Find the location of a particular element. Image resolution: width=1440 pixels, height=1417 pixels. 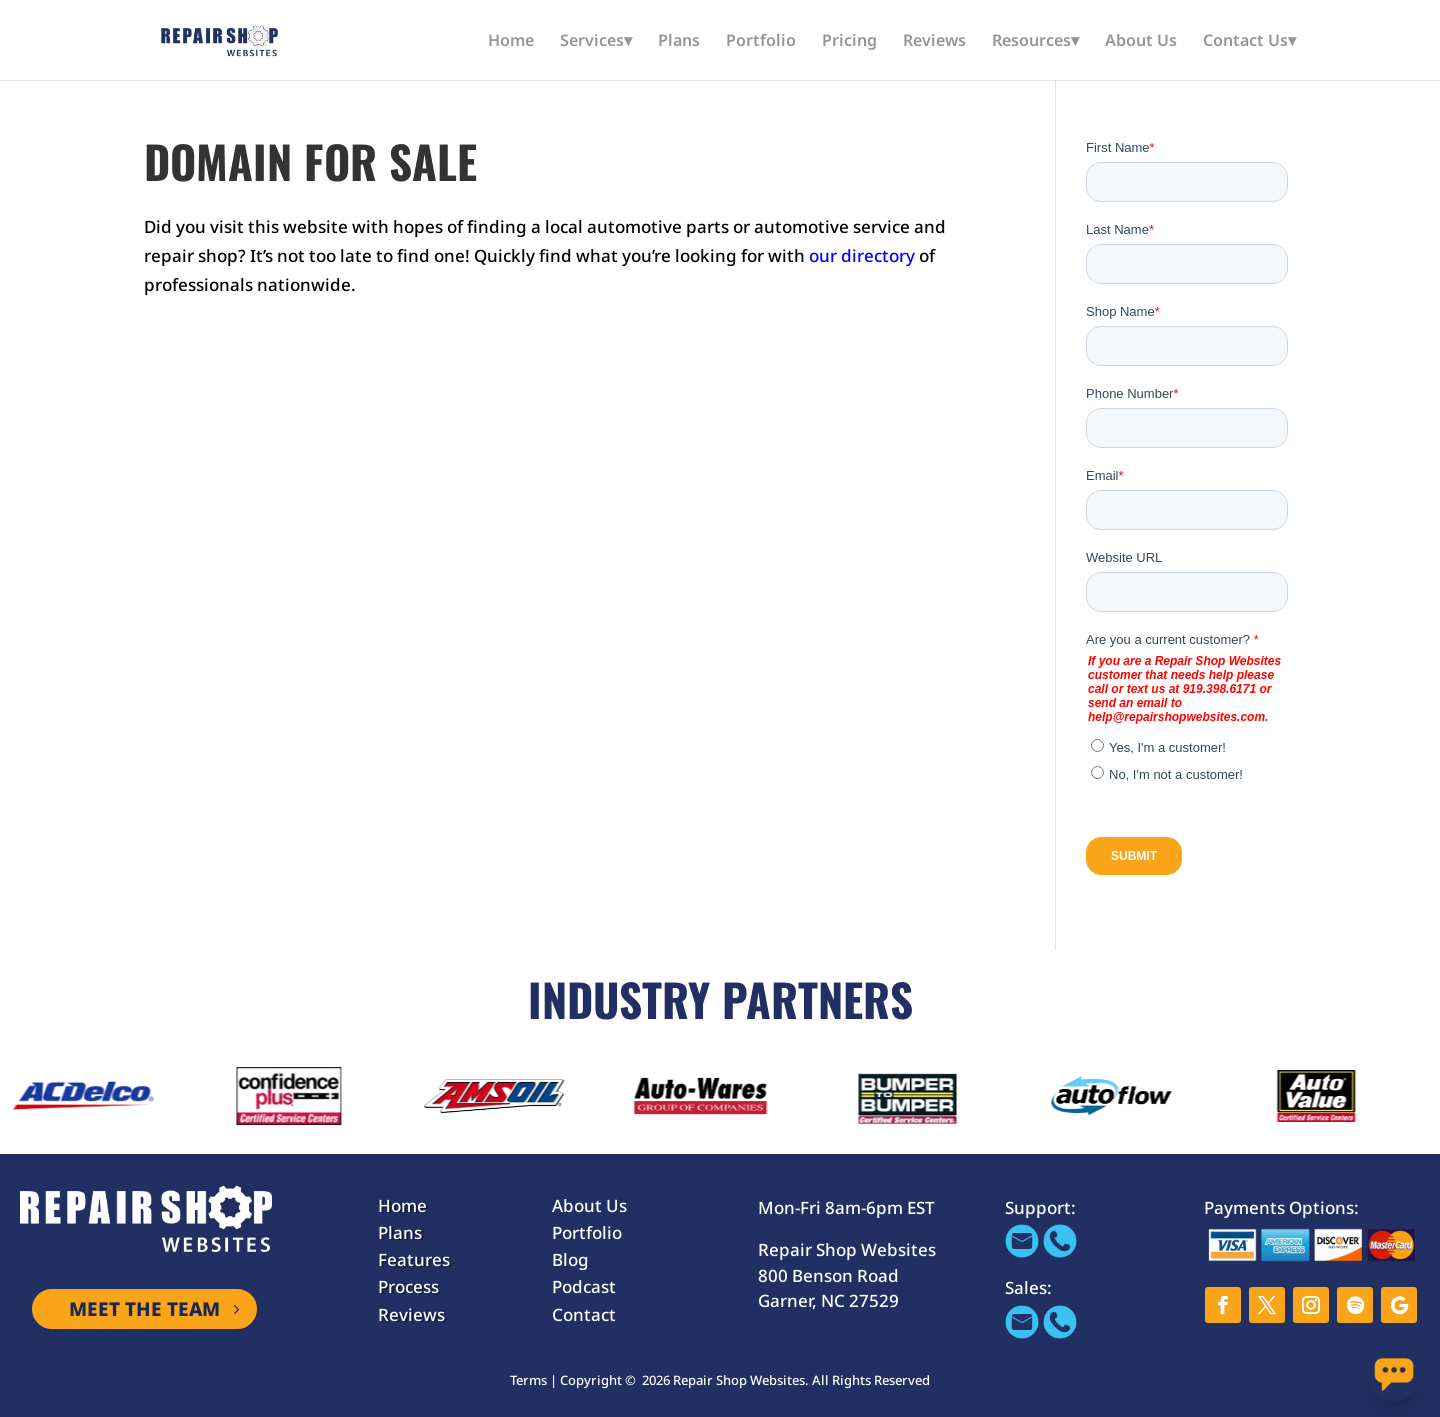

Plans is located at coordinates (679, 42).